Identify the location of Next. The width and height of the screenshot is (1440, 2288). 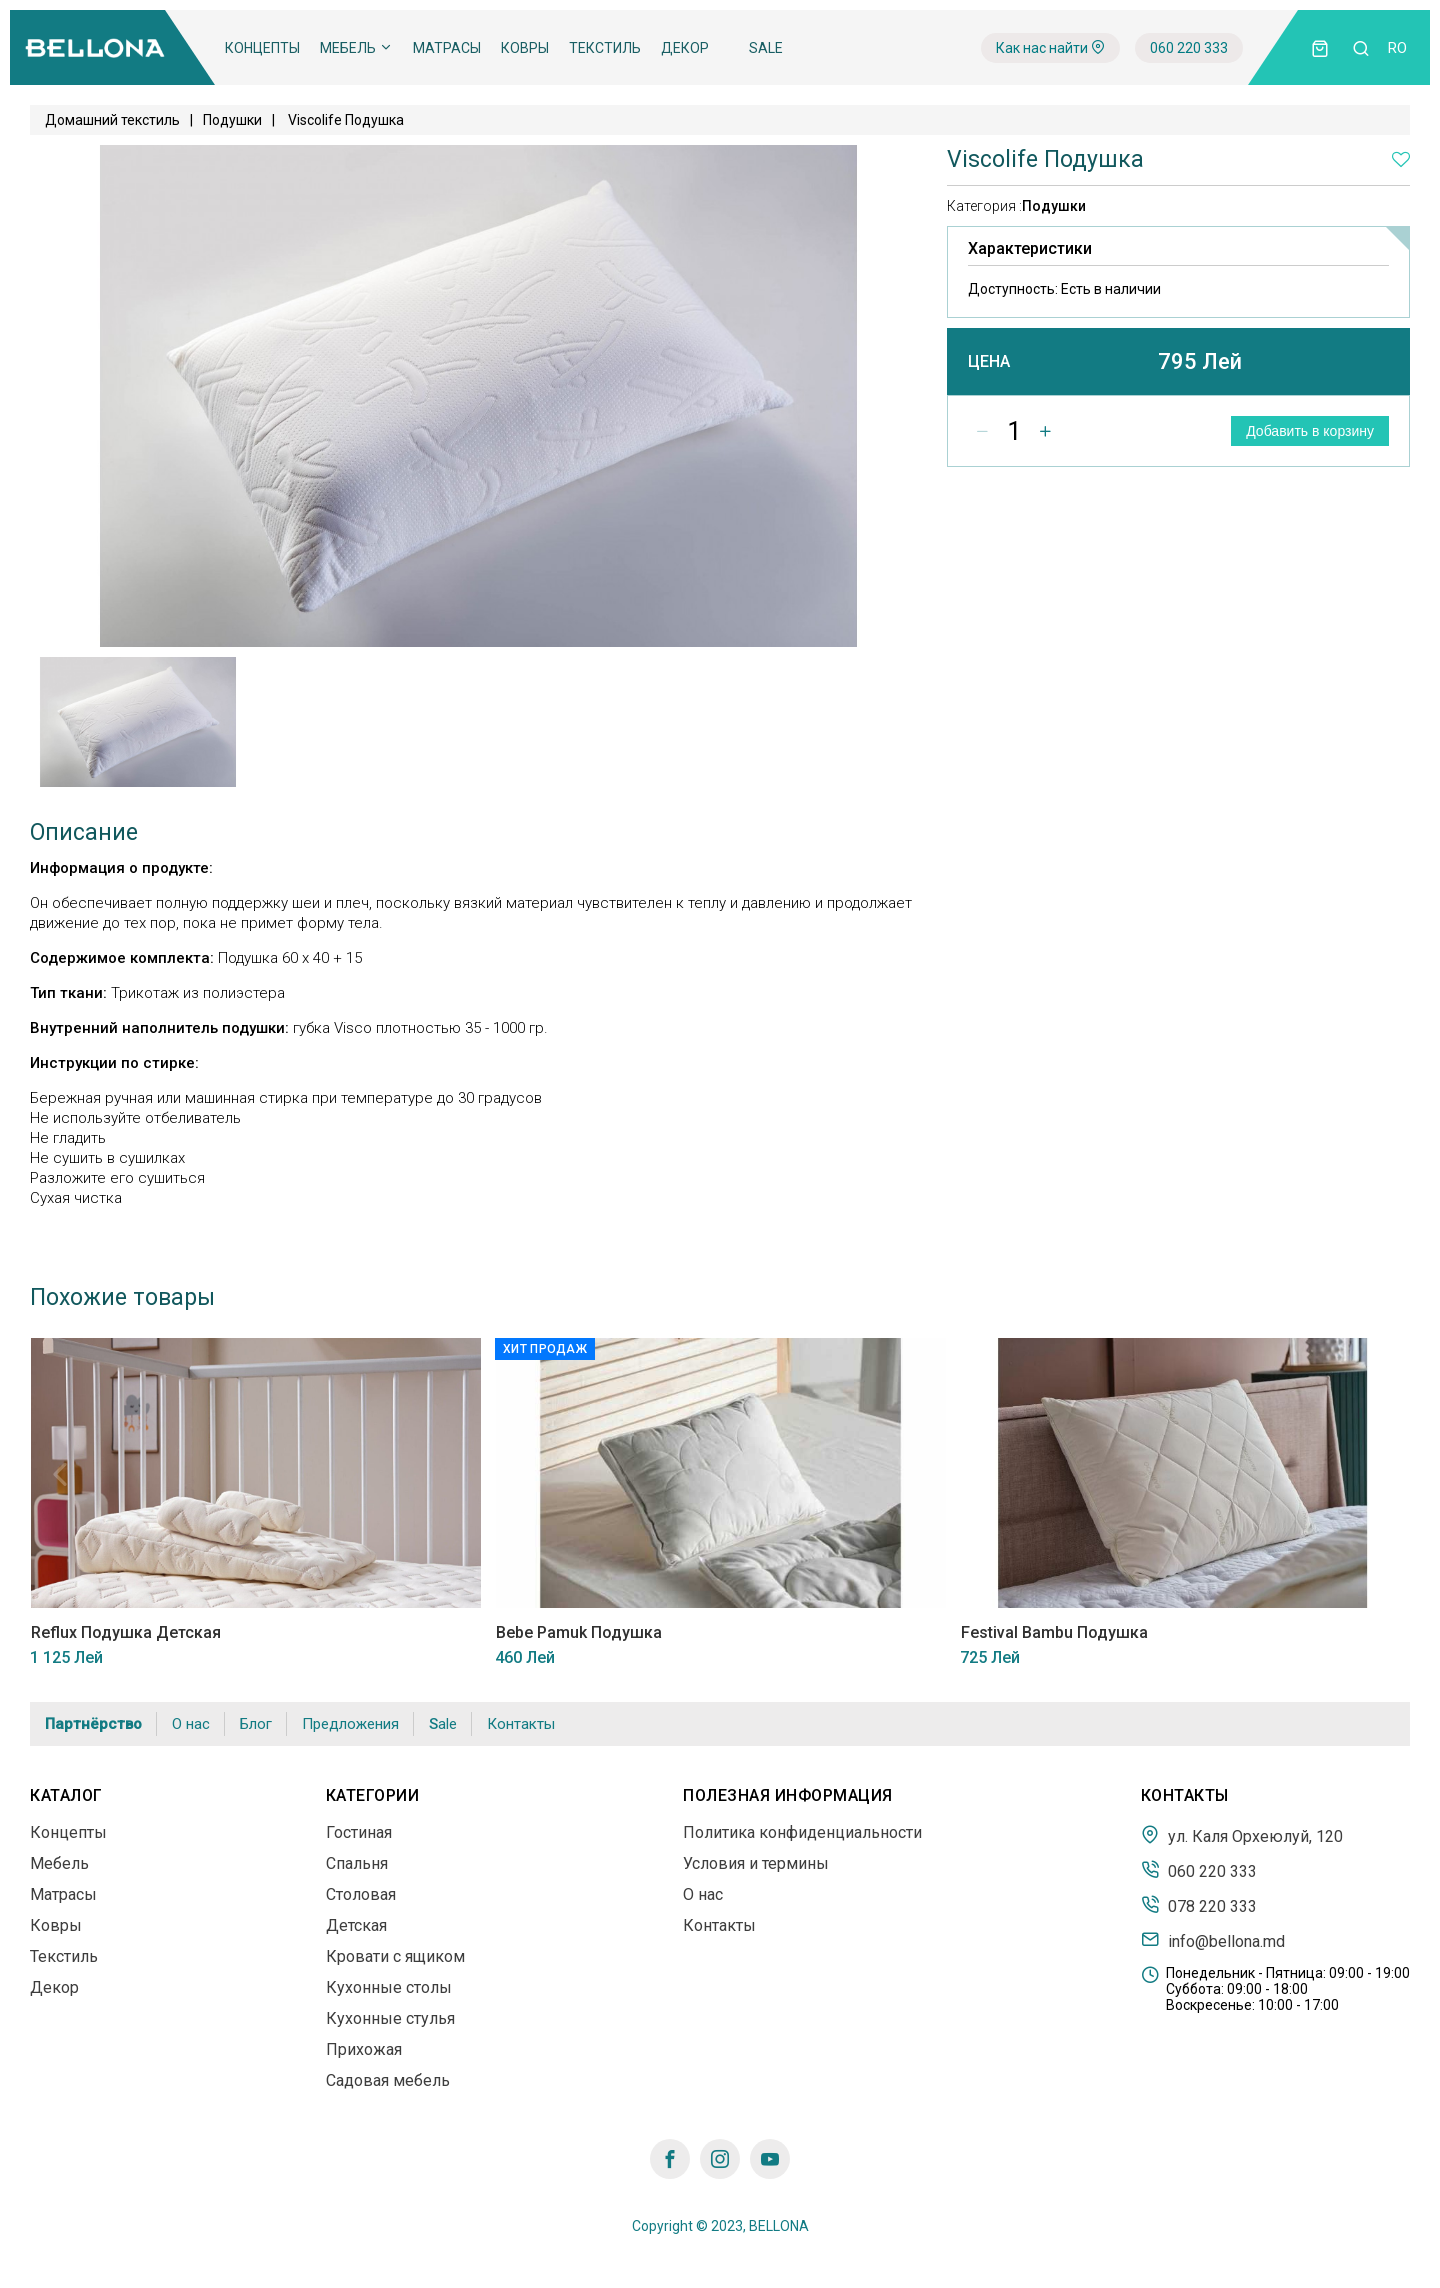
(1380, 1474).